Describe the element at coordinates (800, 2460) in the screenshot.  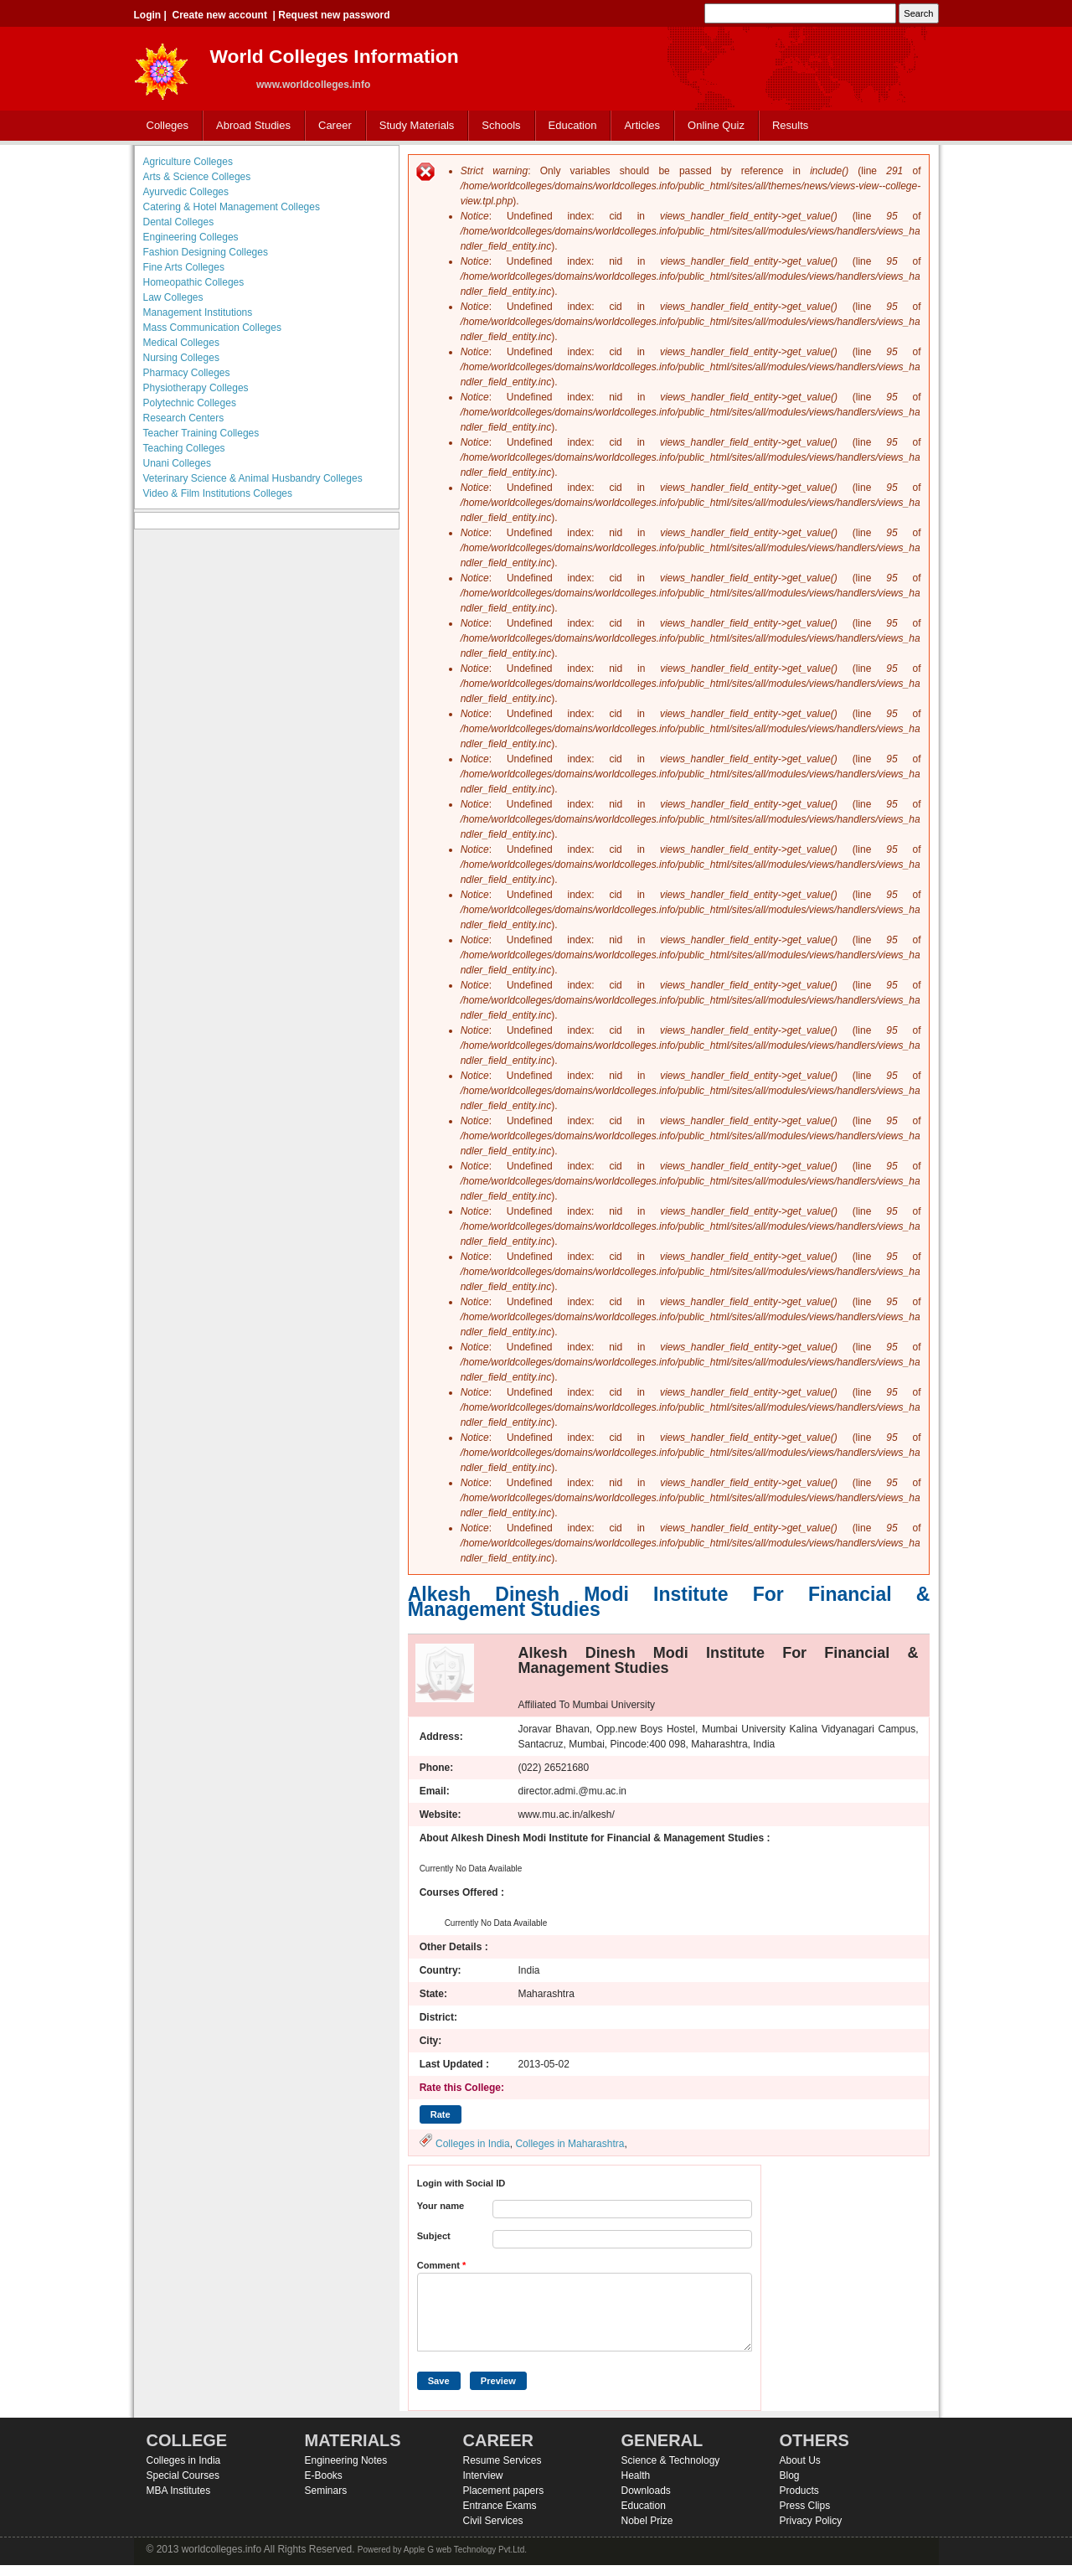
I see `About Us` at that location.